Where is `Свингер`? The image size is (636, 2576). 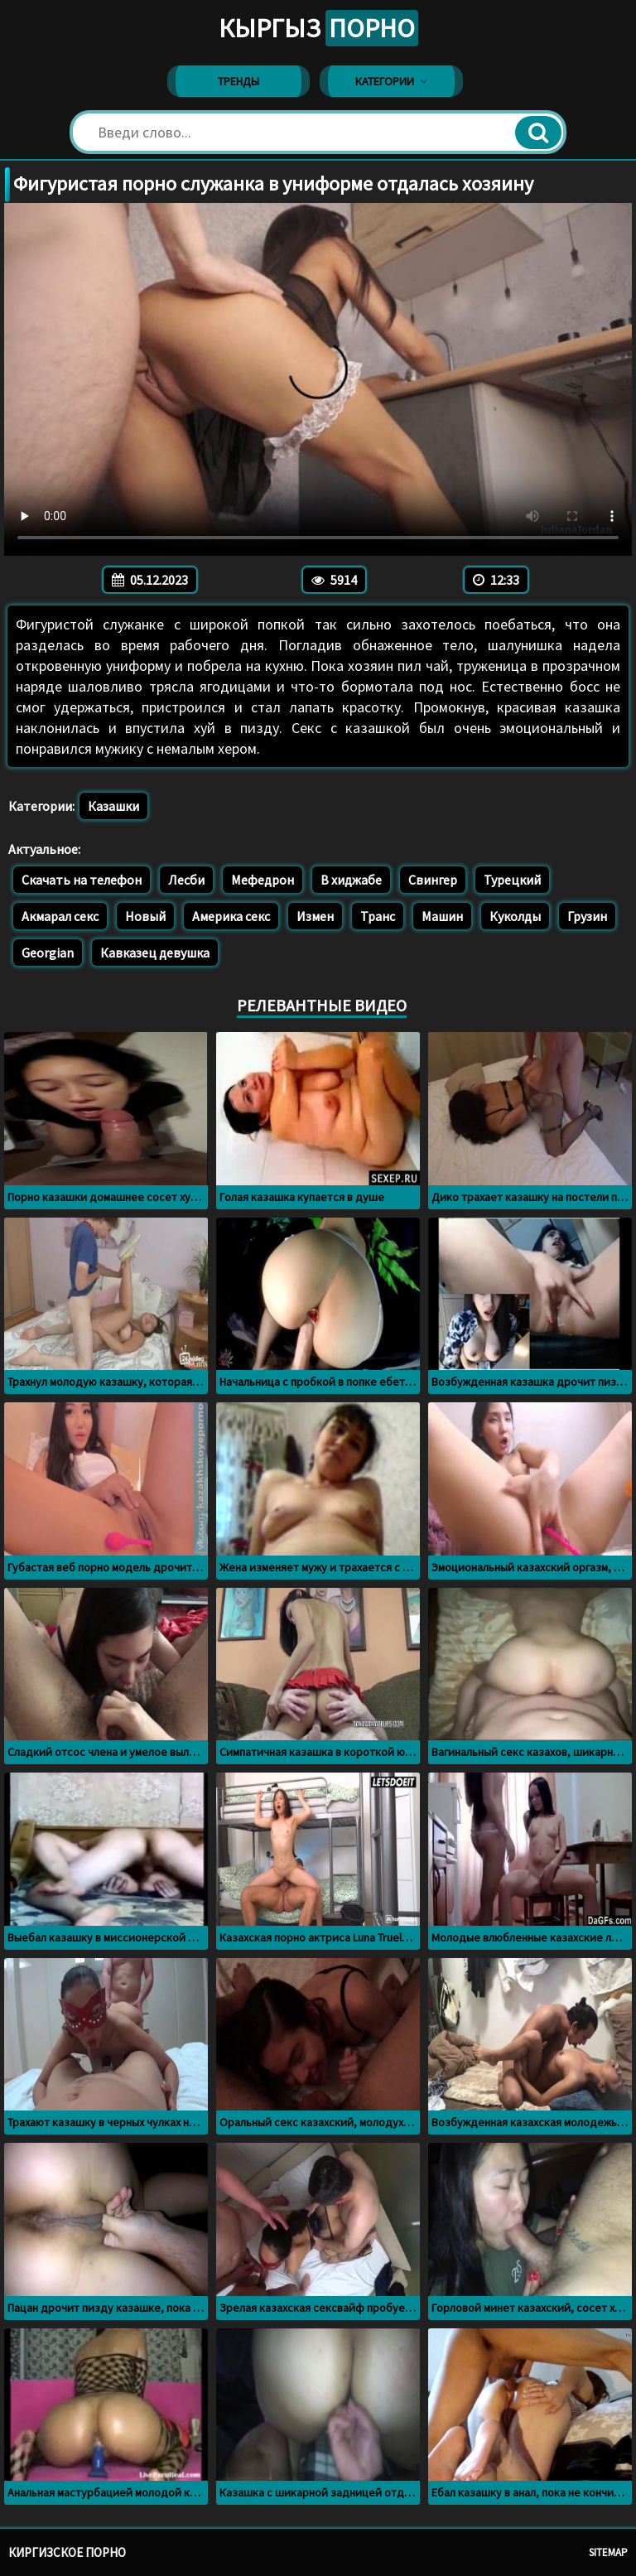 Свингер is located at coordinates (432, 879).